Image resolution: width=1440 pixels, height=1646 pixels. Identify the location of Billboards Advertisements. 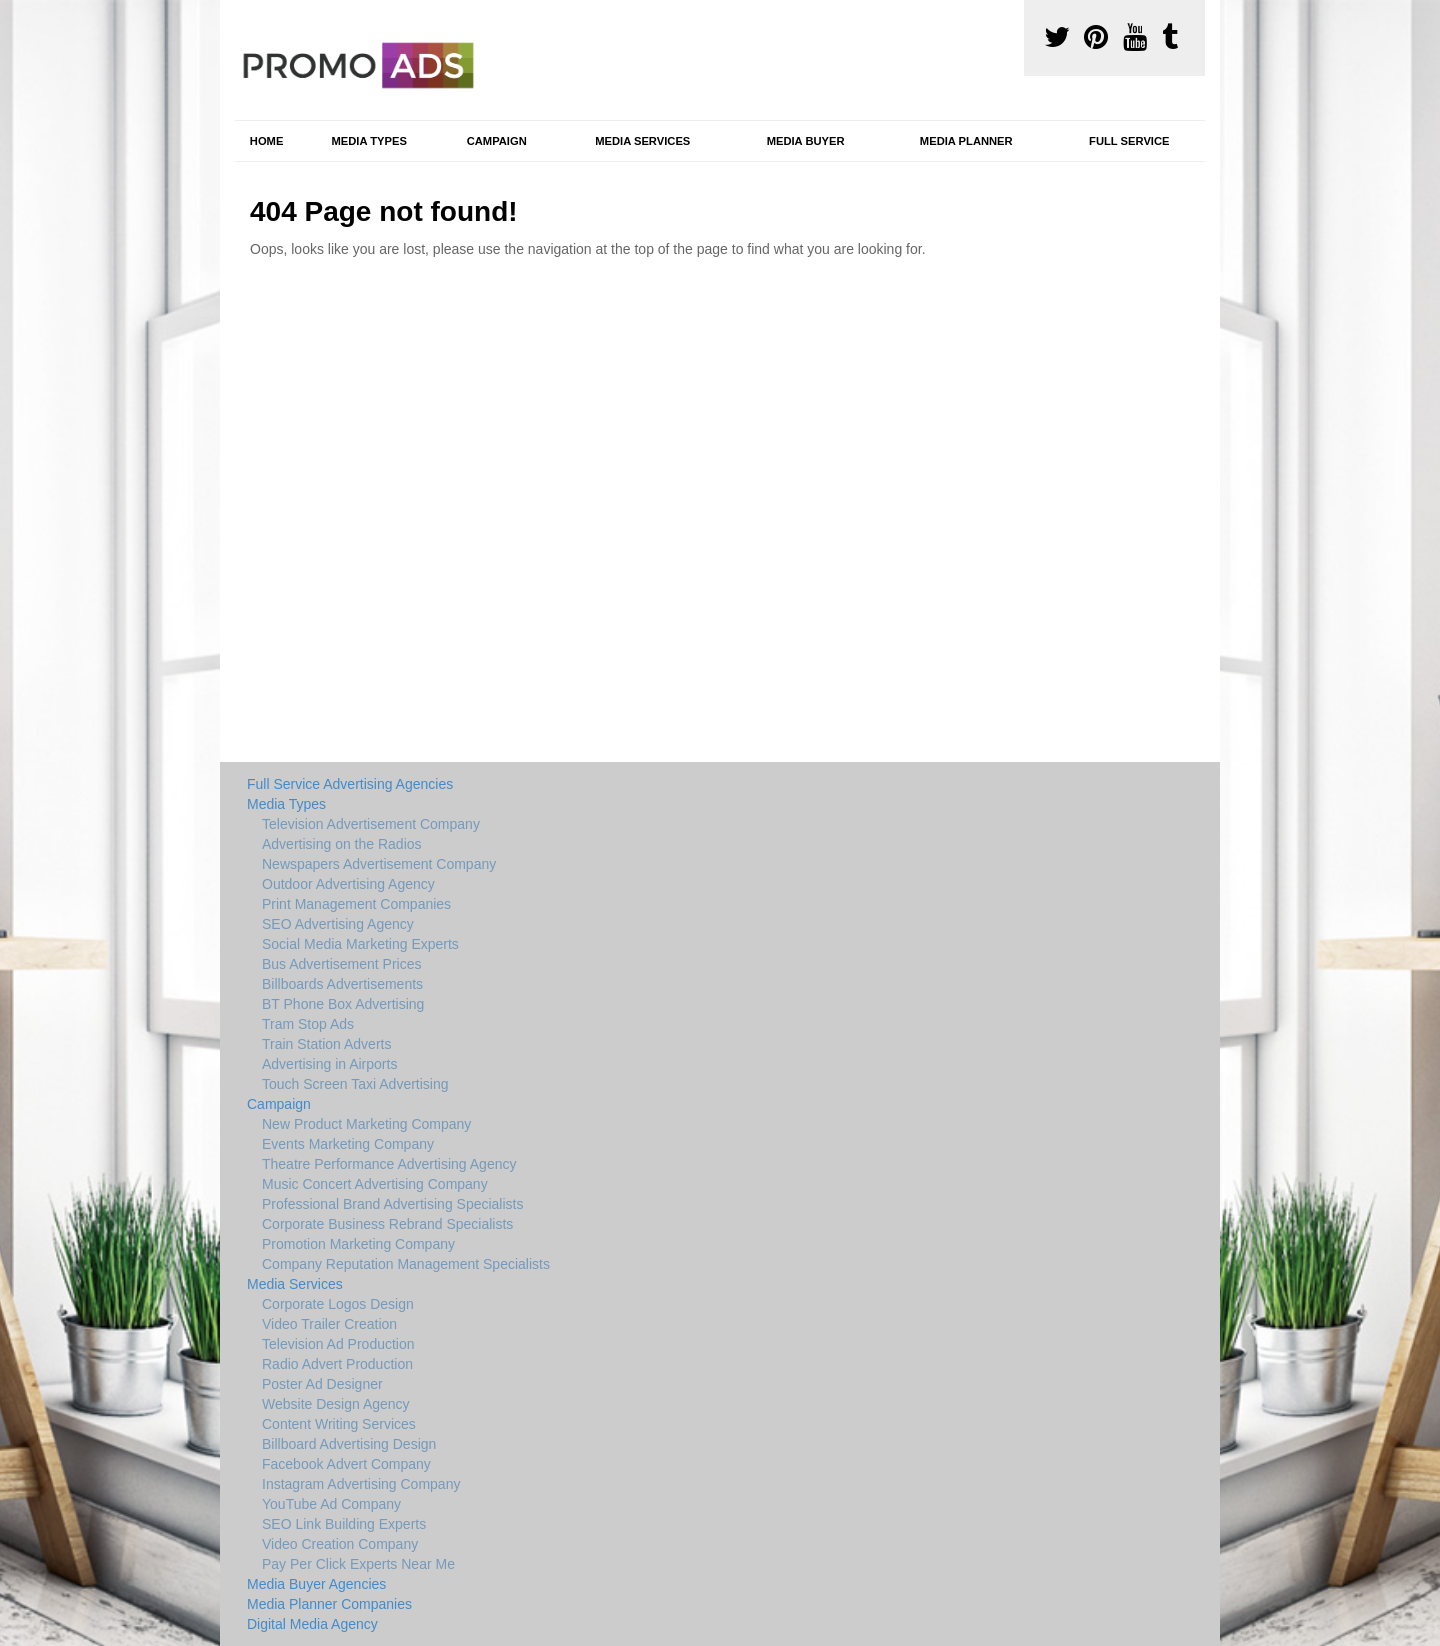
(342, 984).